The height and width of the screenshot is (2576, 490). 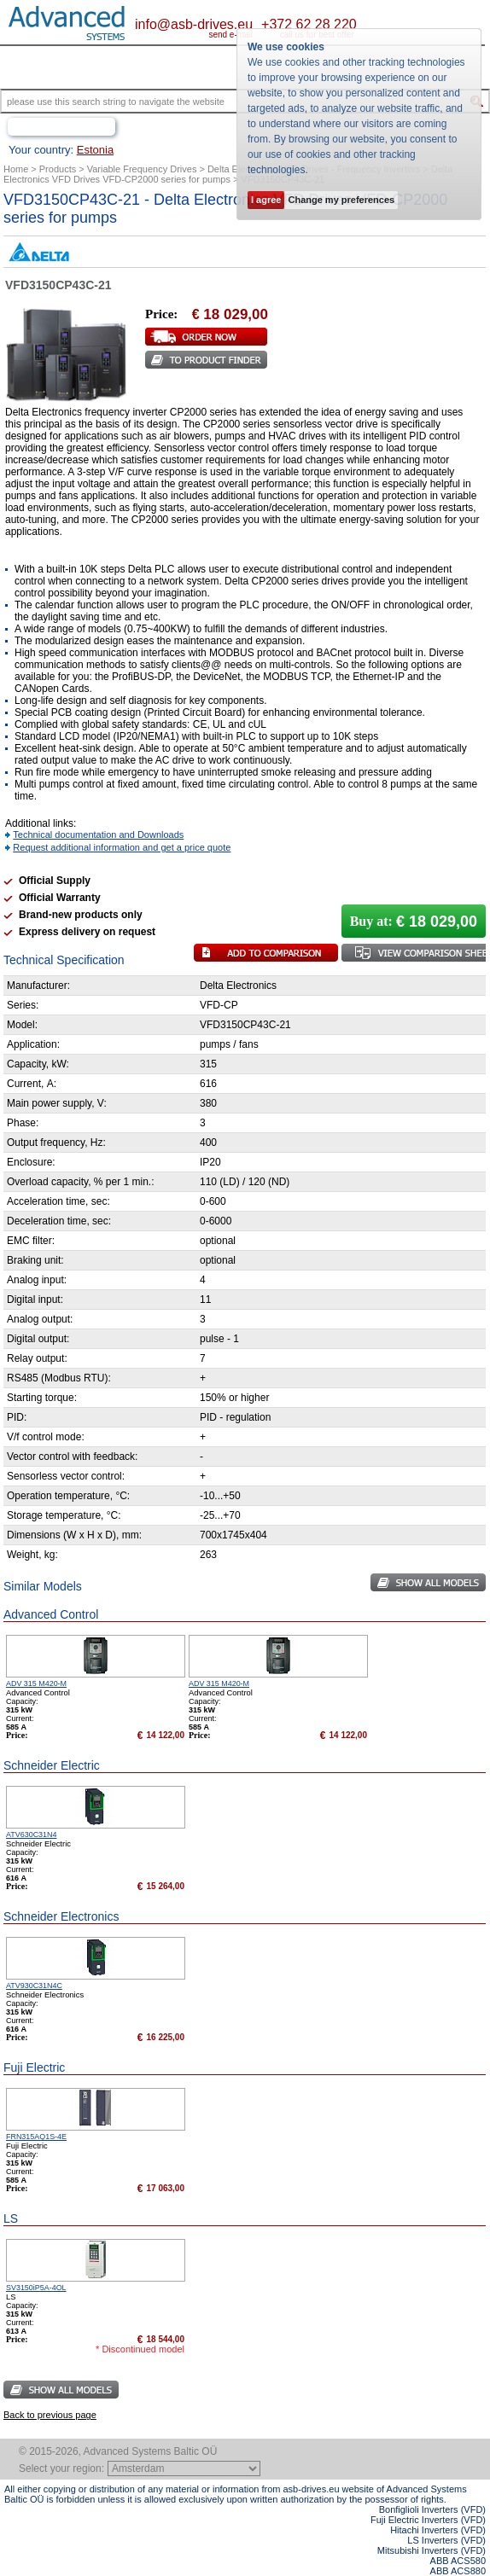 What do you see at coordinates (194, 24) in the screenshot?
I see `info@asb-drives.eu` at bounding box center [194, 24].